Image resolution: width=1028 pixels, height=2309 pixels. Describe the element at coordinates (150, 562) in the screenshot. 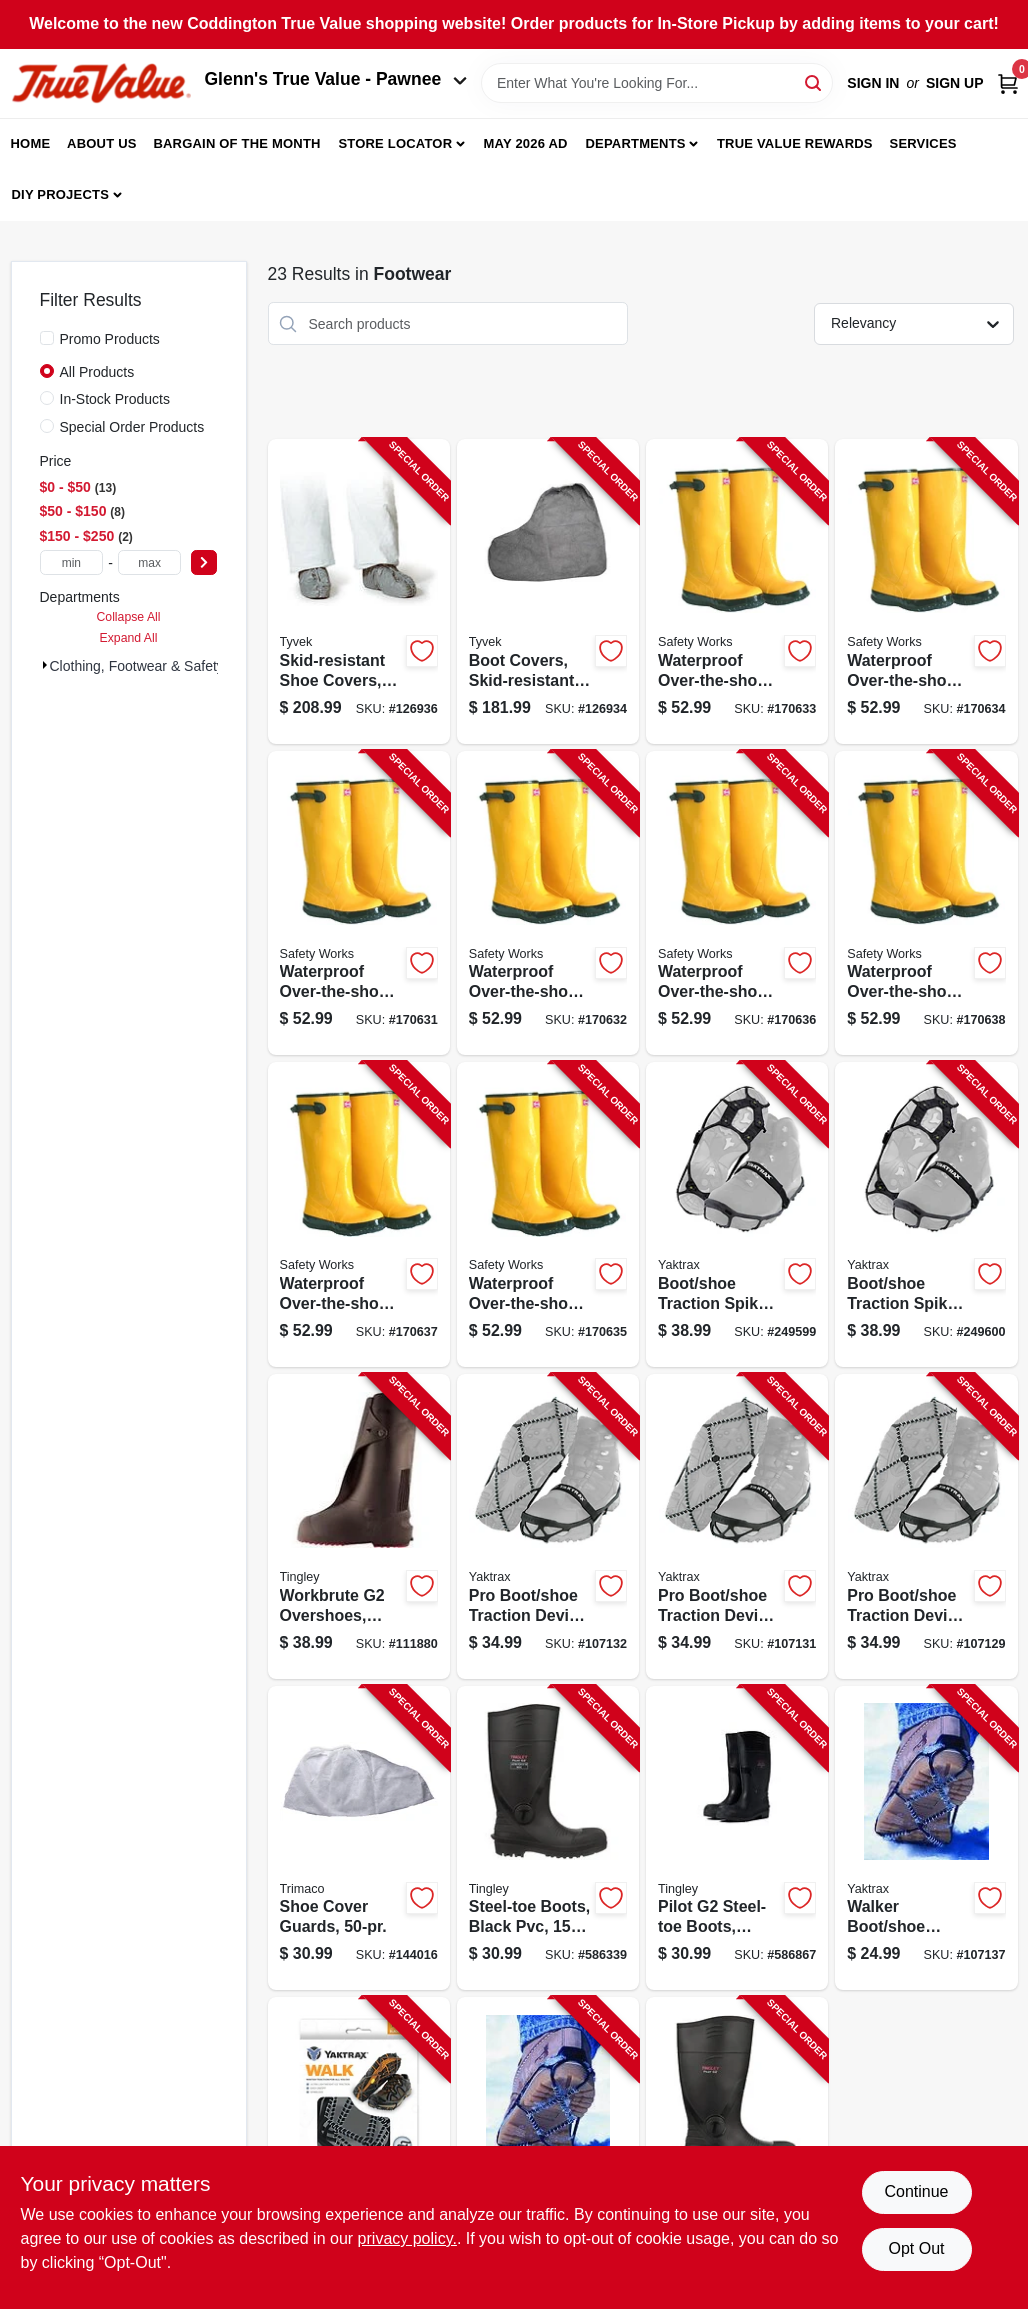

I see `[max price]` at that location.